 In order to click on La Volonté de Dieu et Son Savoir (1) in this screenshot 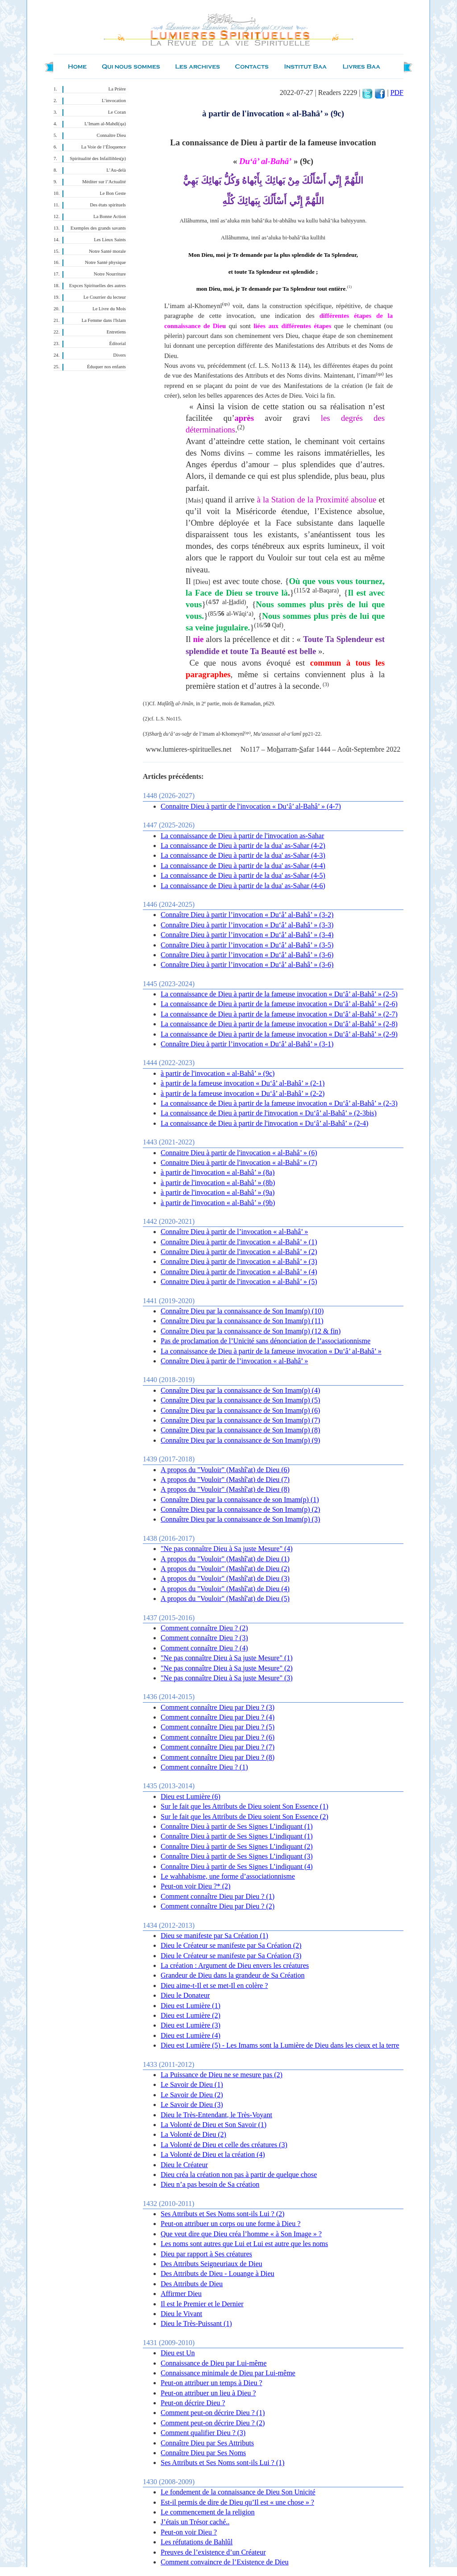, I will do `click(213, 2124)`.